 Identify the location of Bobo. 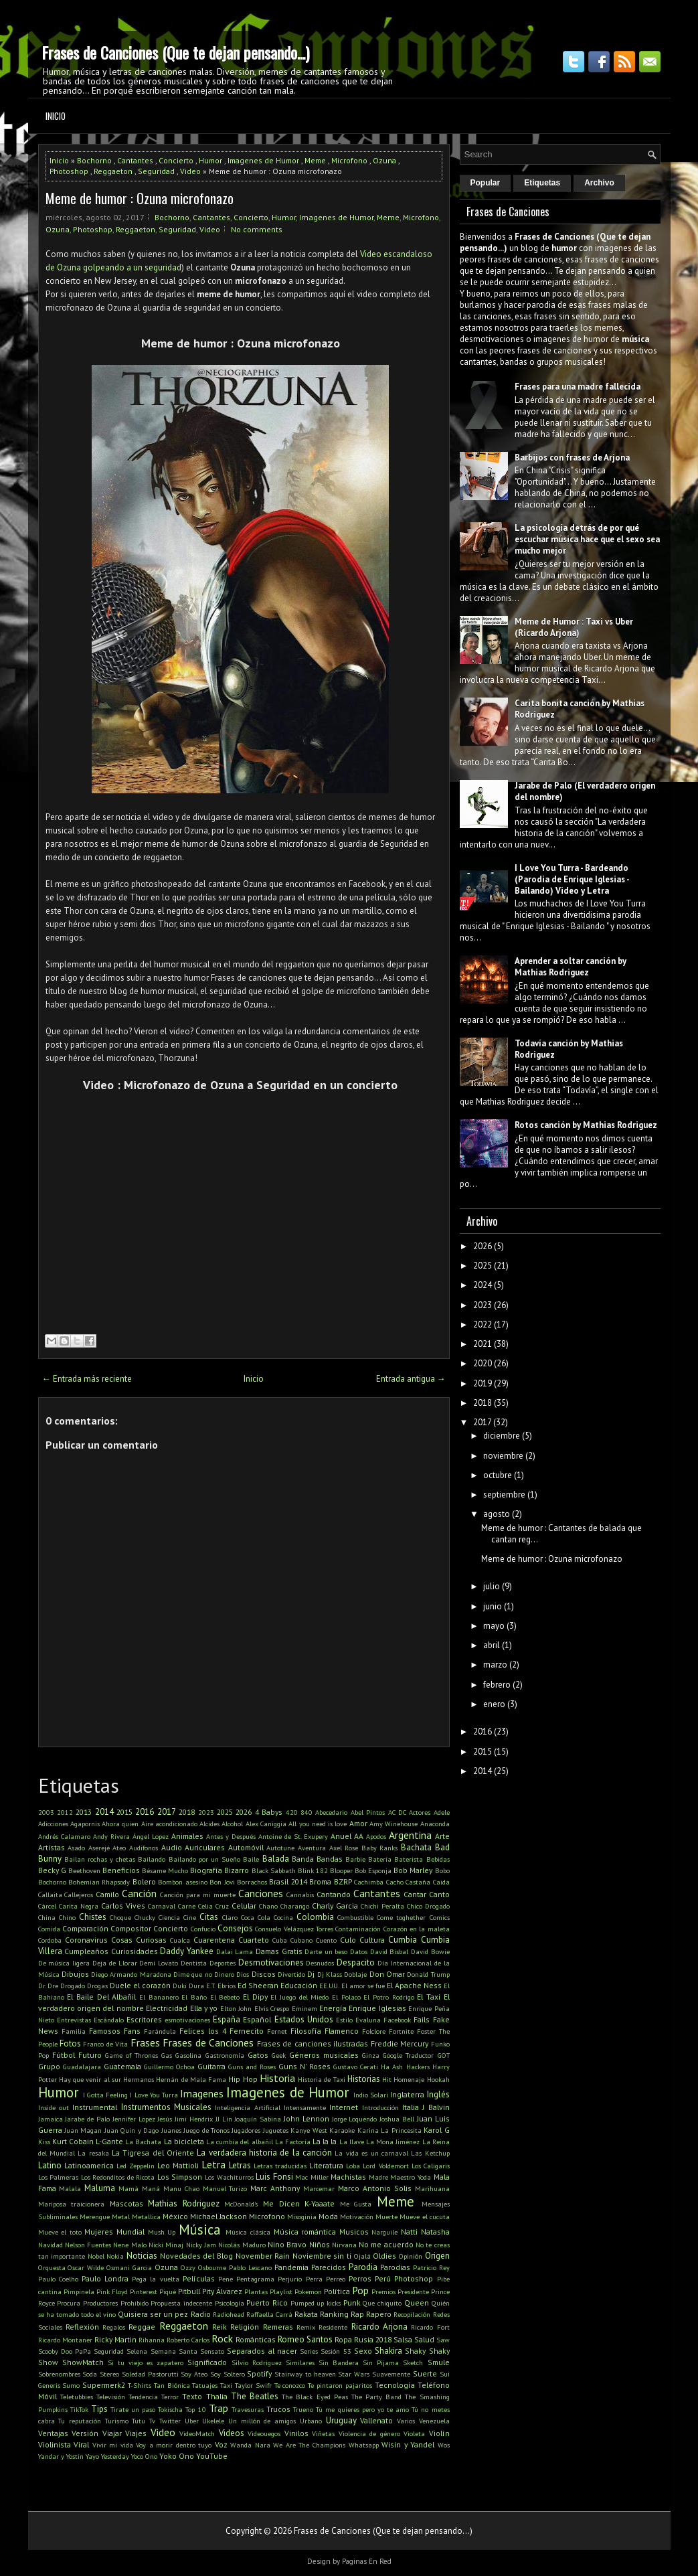
(442, 1870).